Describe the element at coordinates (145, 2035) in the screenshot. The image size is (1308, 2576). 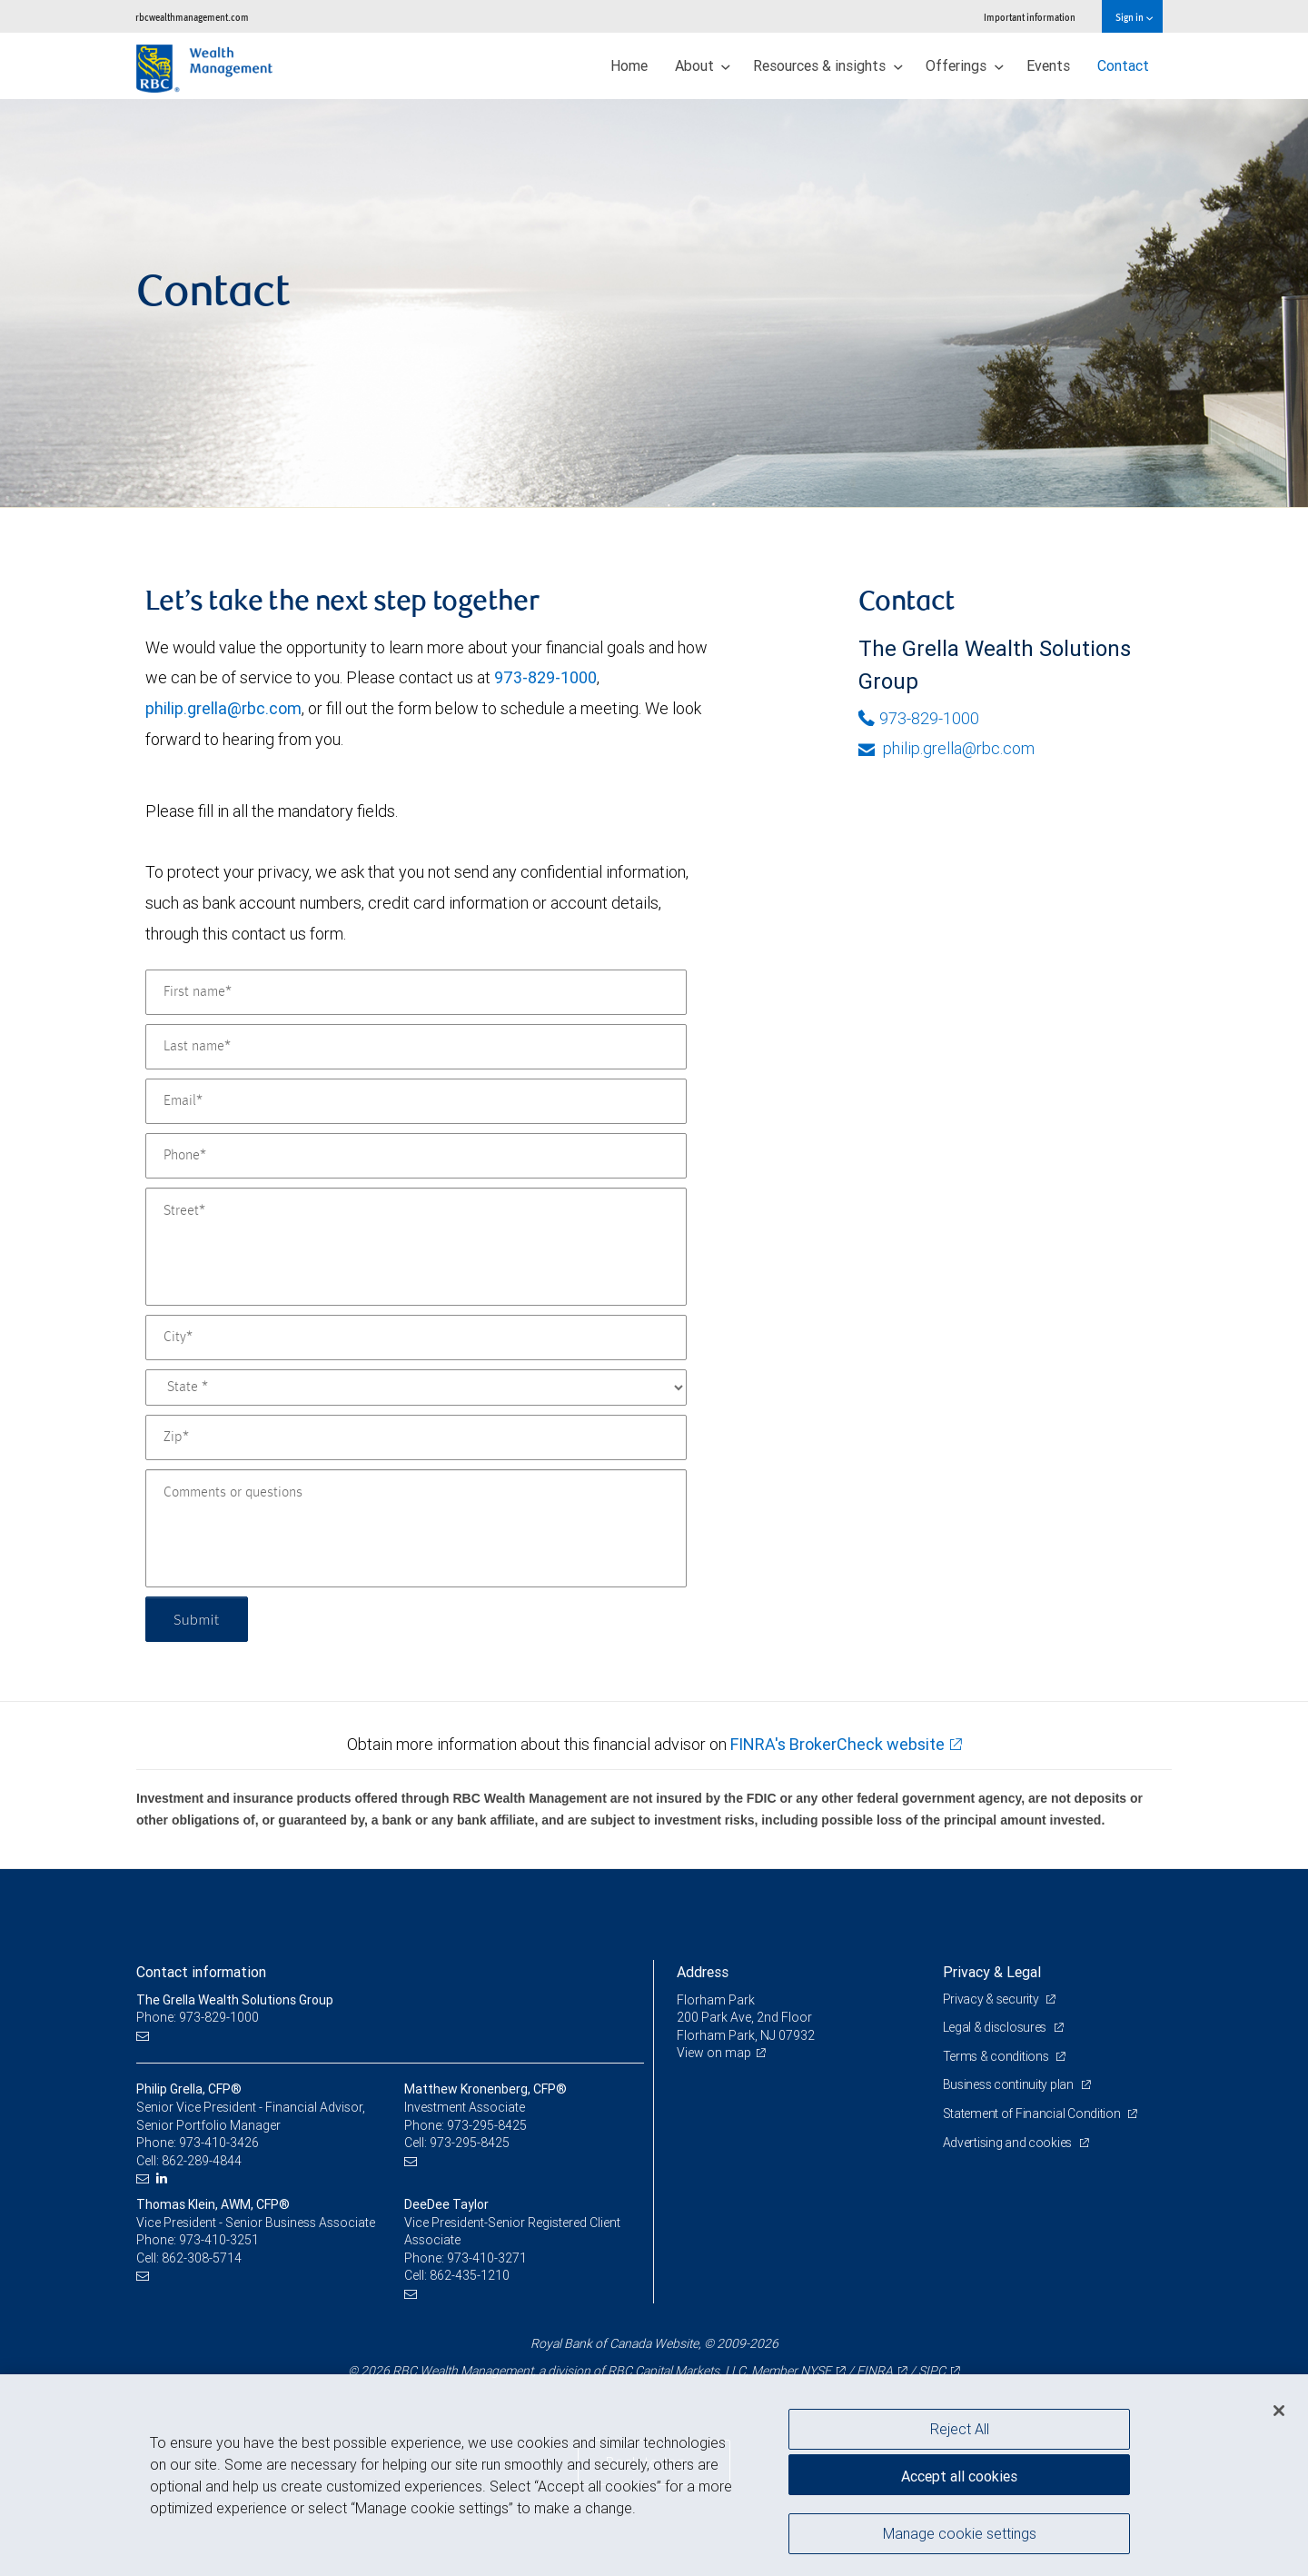
I see `[Email us]` at that location.